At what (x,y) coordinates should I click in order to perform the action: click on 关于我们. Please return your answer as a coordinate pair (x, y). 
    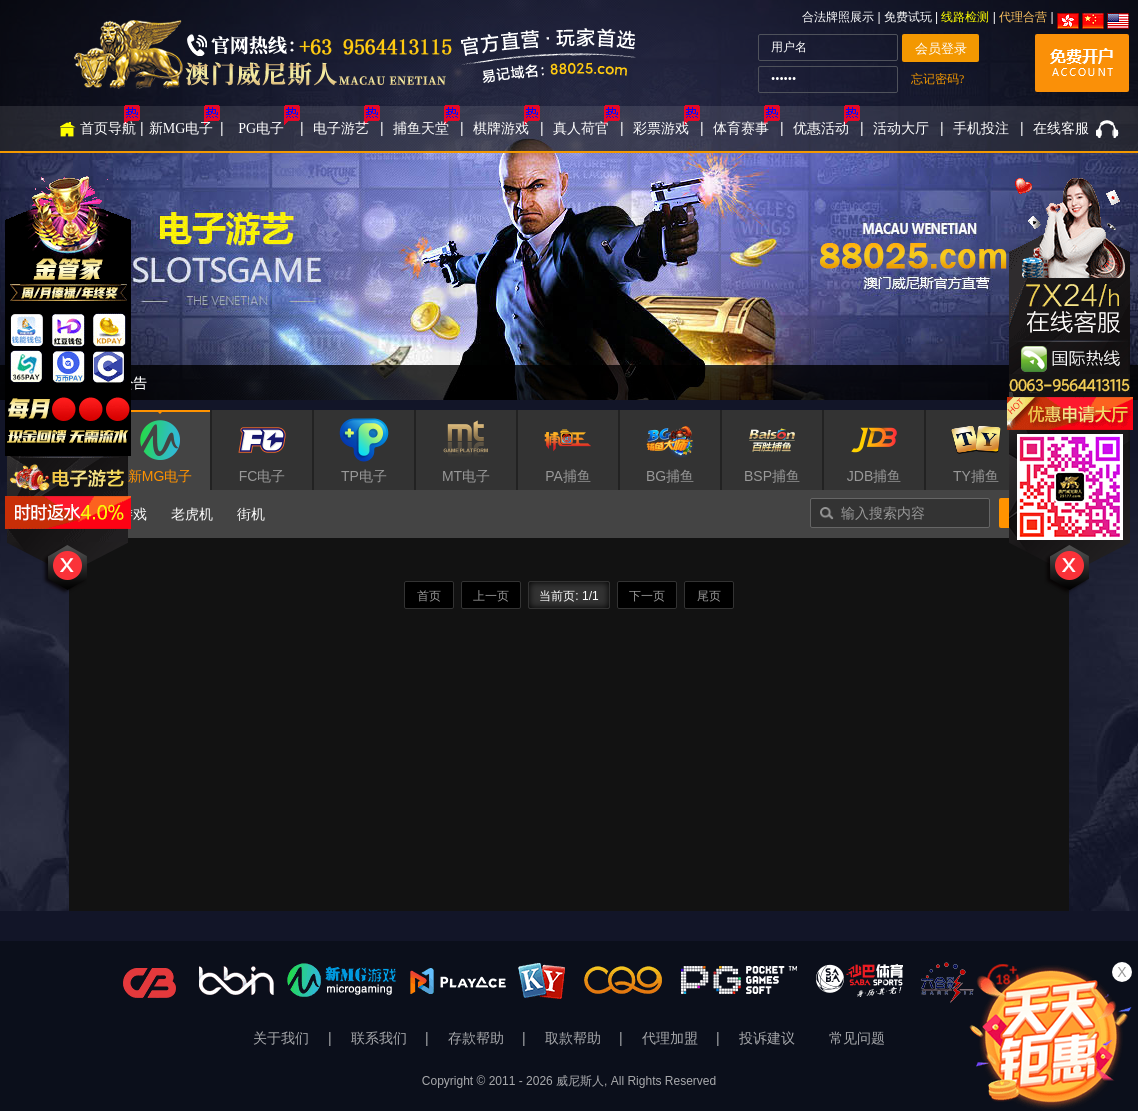
    Looking at the image, I should click on (283, 1038).